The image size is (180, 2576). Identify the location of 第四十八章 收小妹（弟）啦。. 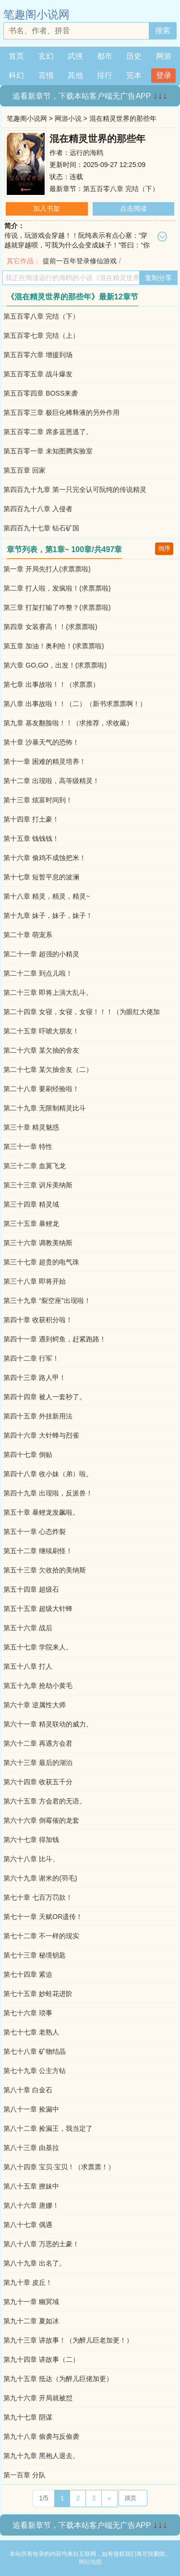
(48, 1474).